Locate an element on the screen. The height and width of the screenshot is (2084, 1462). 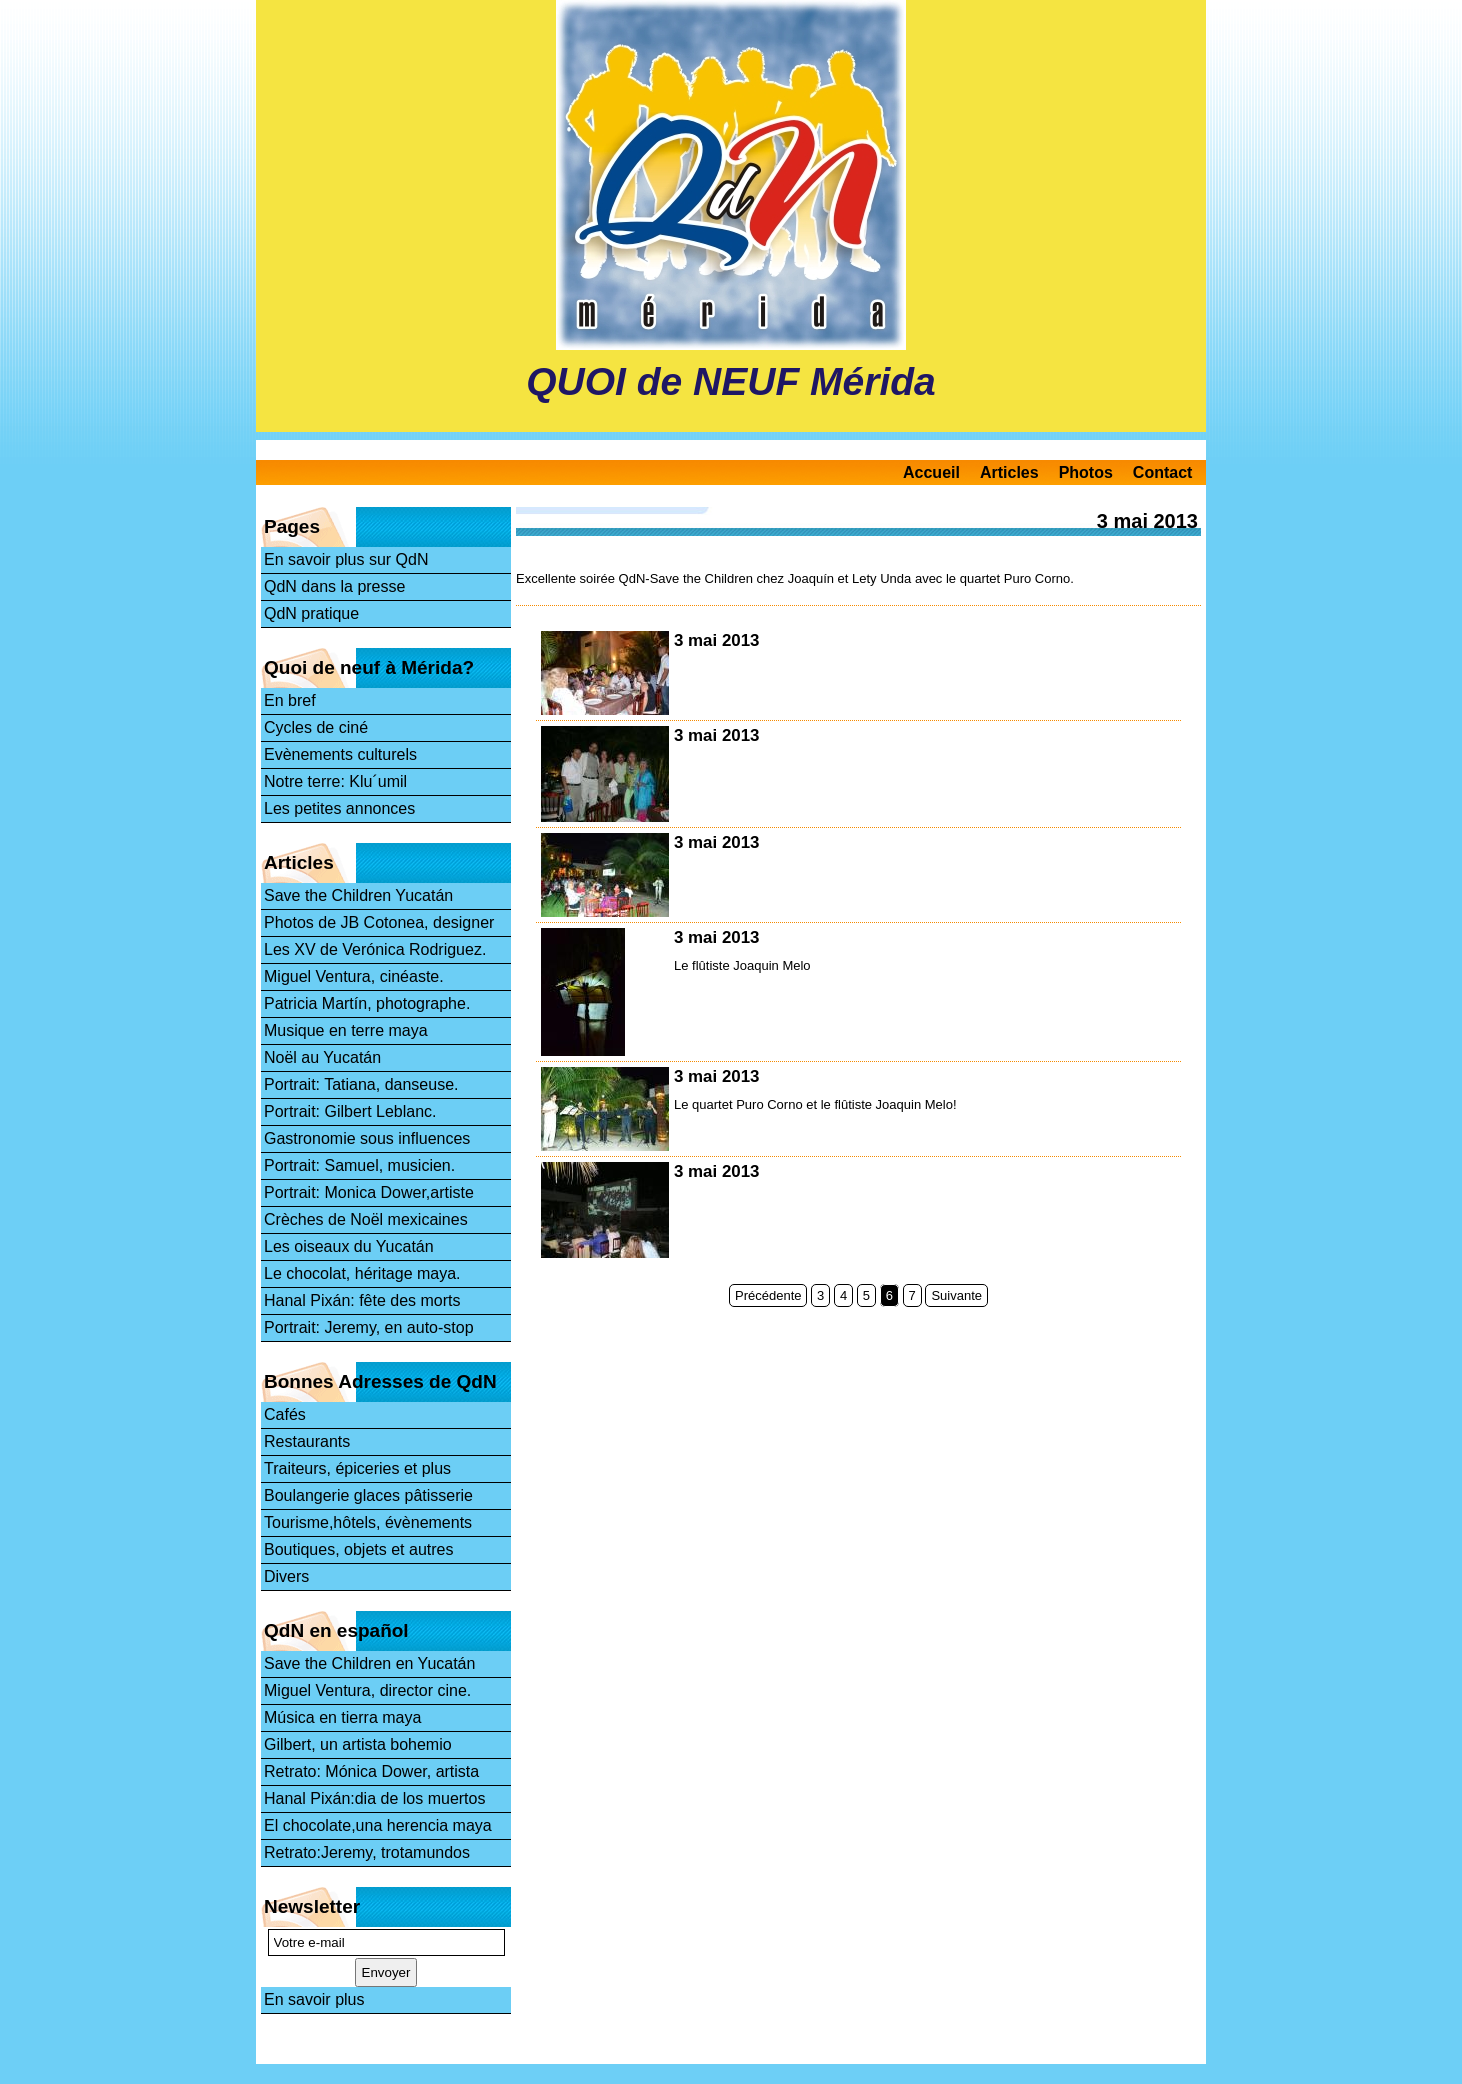
Hanal Pixán:dia de los muertos is located at coordinates (374, 1798).